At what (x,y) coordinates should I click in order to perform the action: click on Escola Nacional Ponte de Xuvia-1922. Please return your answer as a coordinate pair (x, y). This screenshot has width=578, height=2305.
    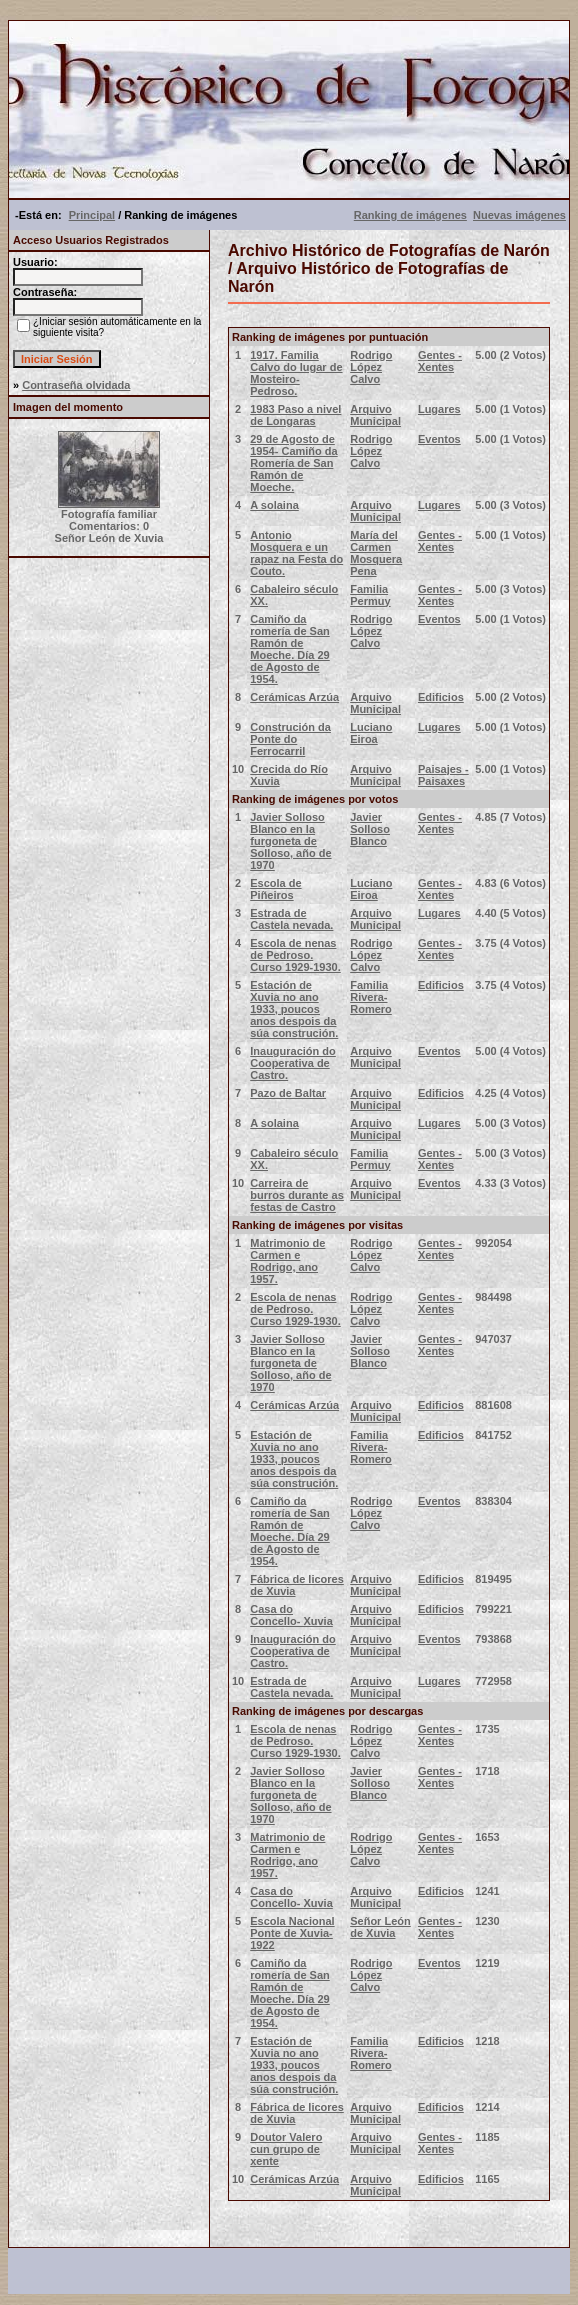
    Looking at the image, I should click on (292, 1933).